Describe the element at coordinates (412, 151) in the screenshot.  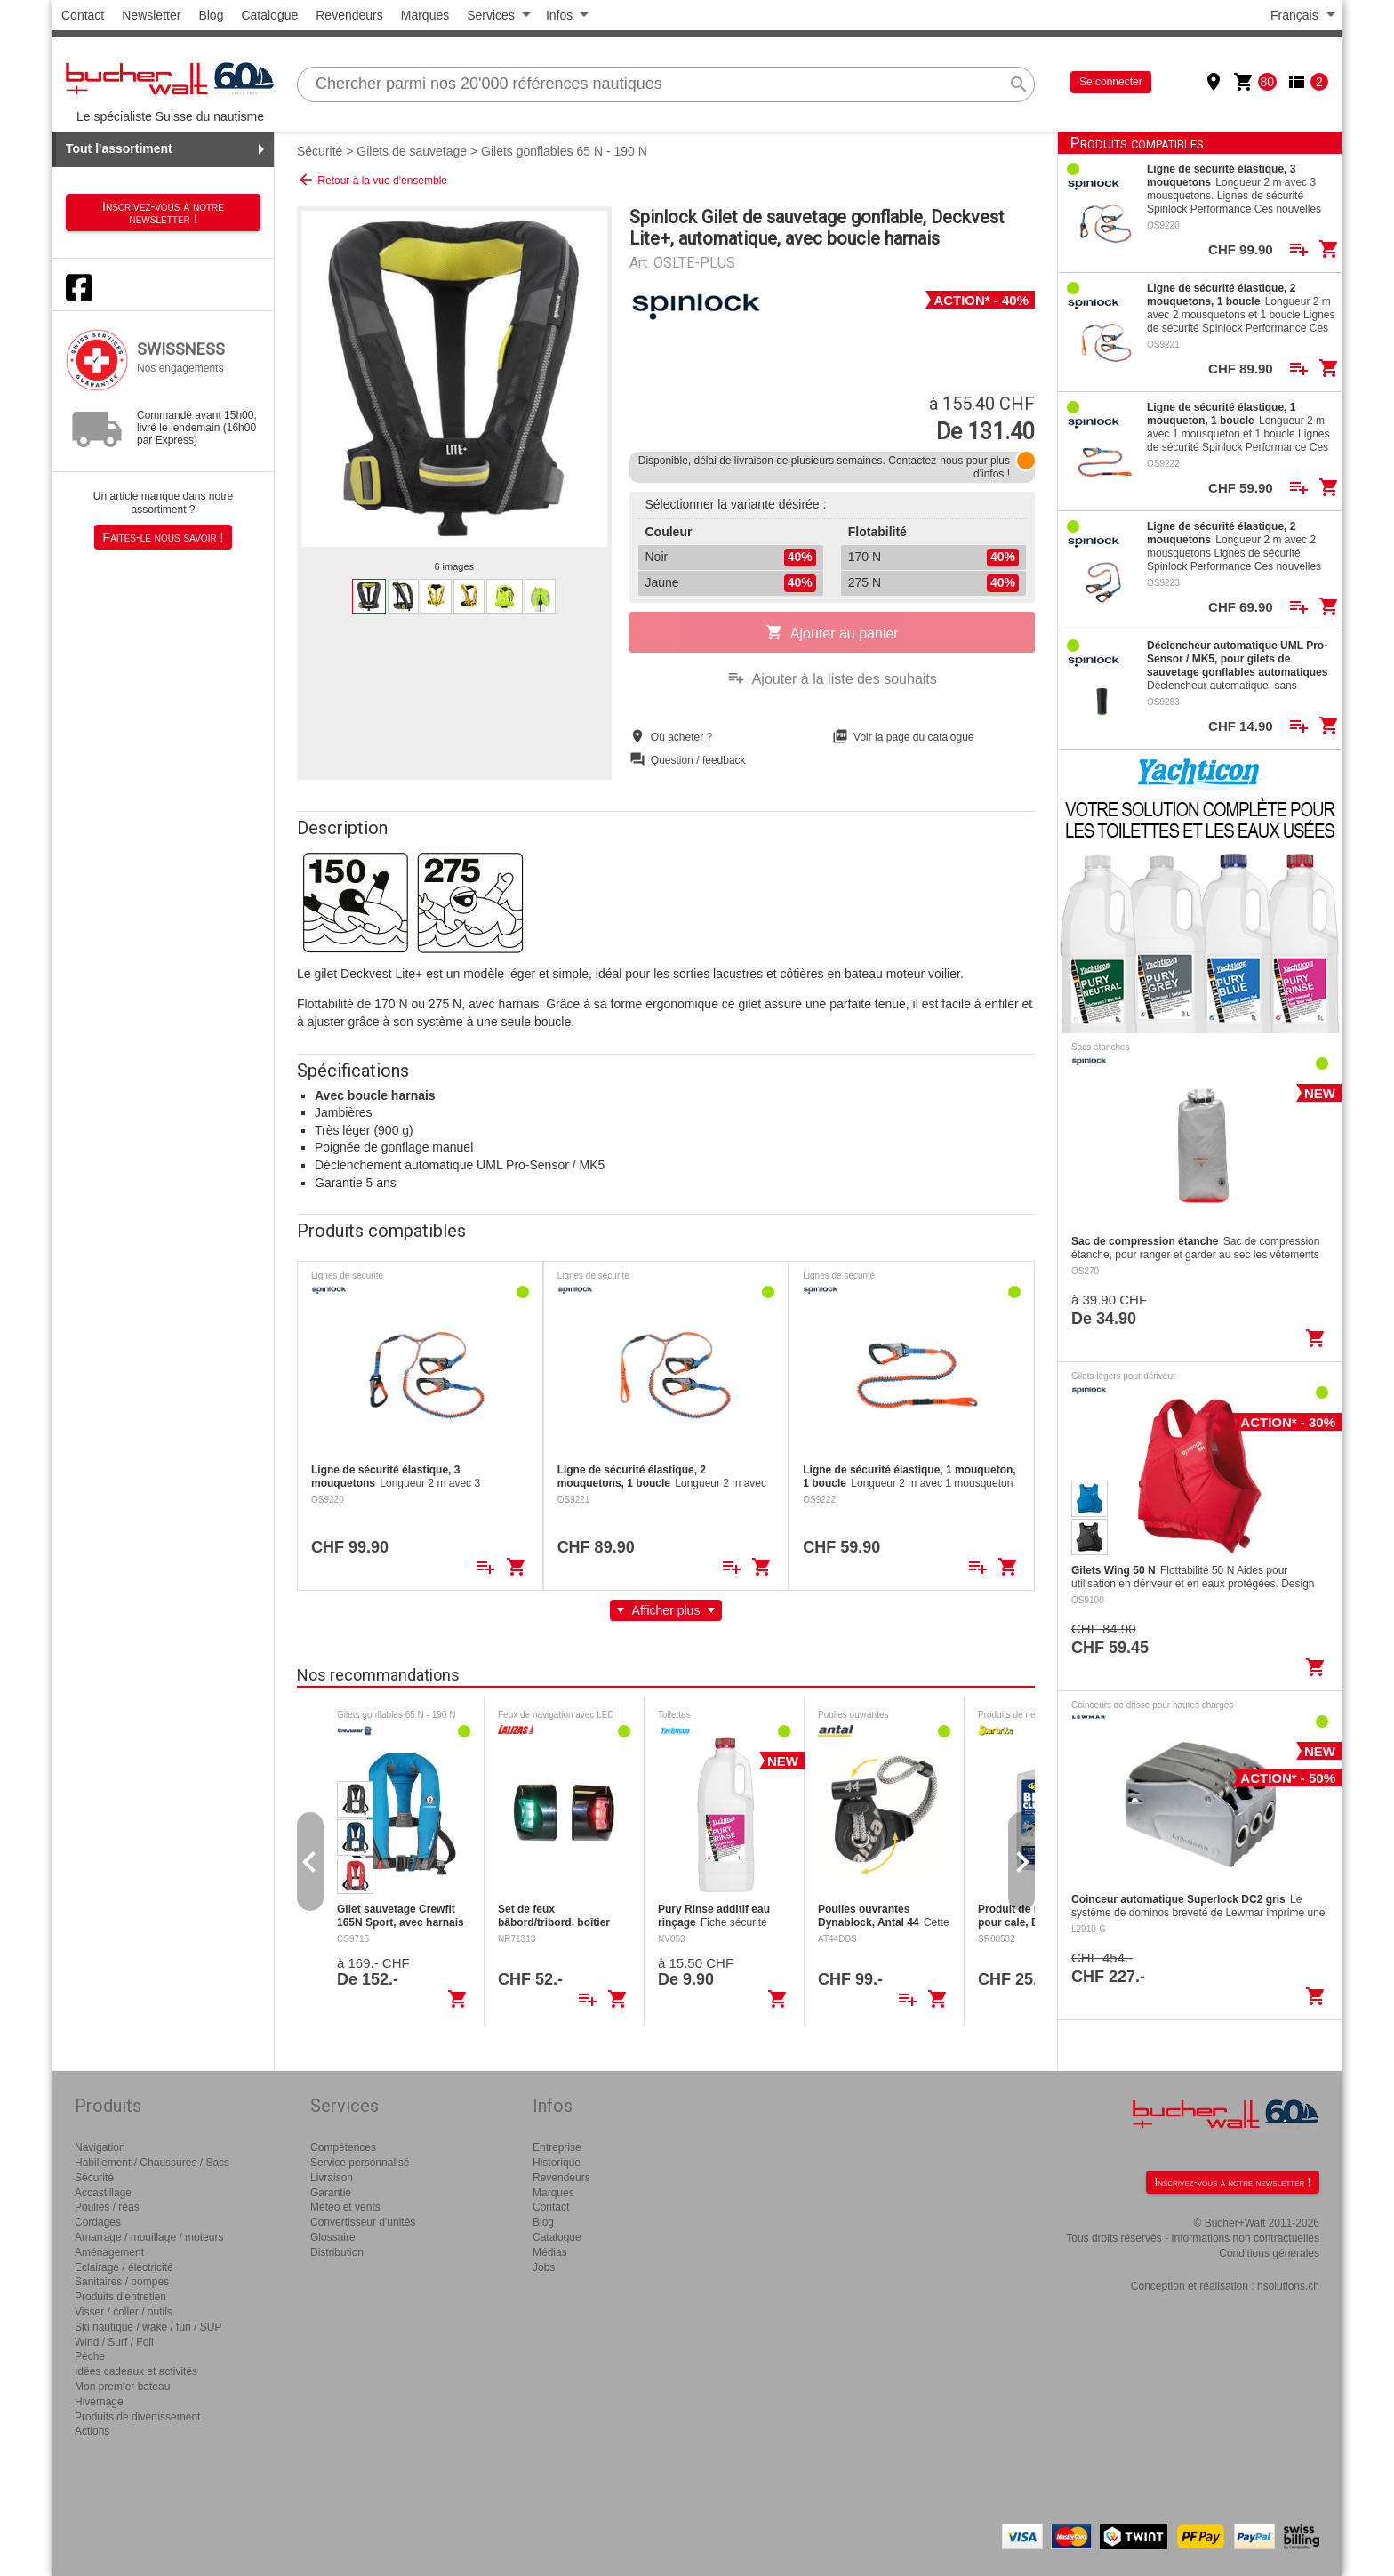
I see `Gilets de sauvetage` at that location.